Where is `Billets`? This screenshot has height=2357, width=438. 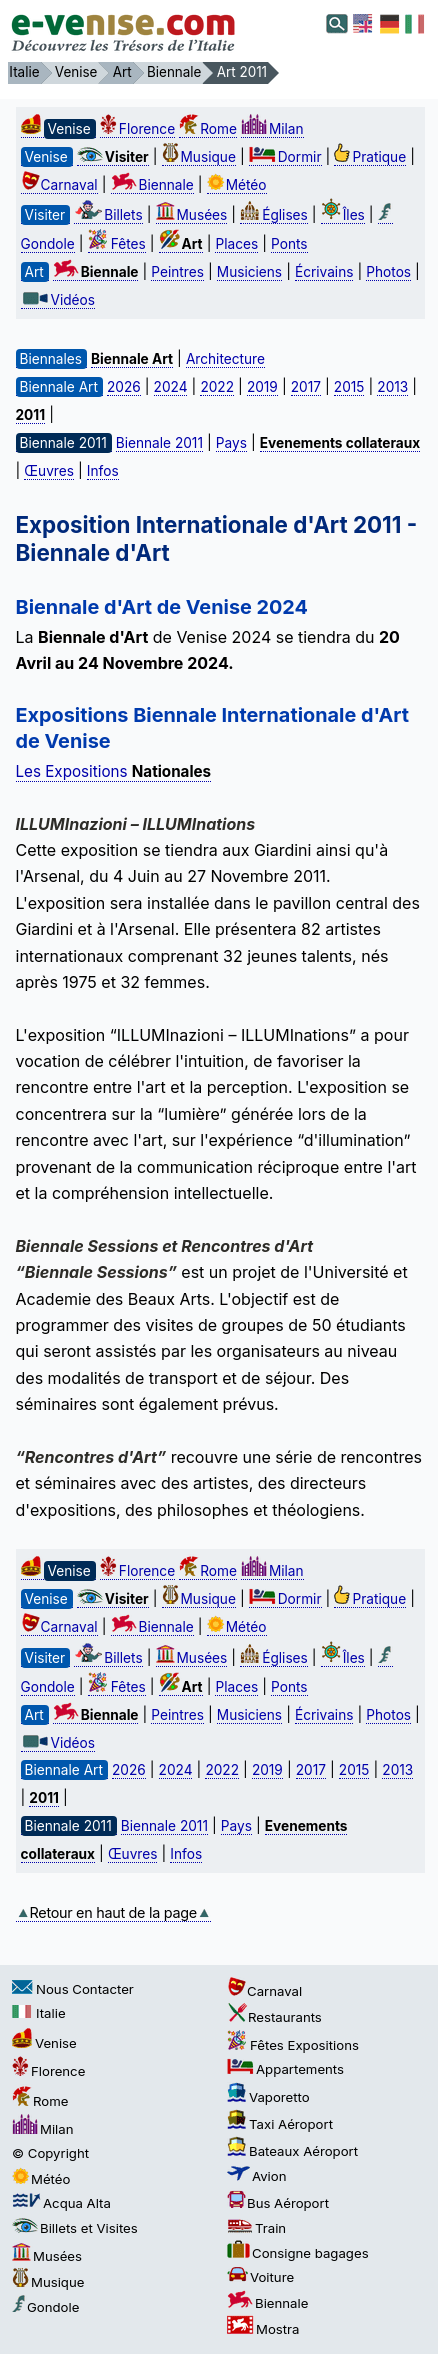 Billets is located at coordinates (108, 215).